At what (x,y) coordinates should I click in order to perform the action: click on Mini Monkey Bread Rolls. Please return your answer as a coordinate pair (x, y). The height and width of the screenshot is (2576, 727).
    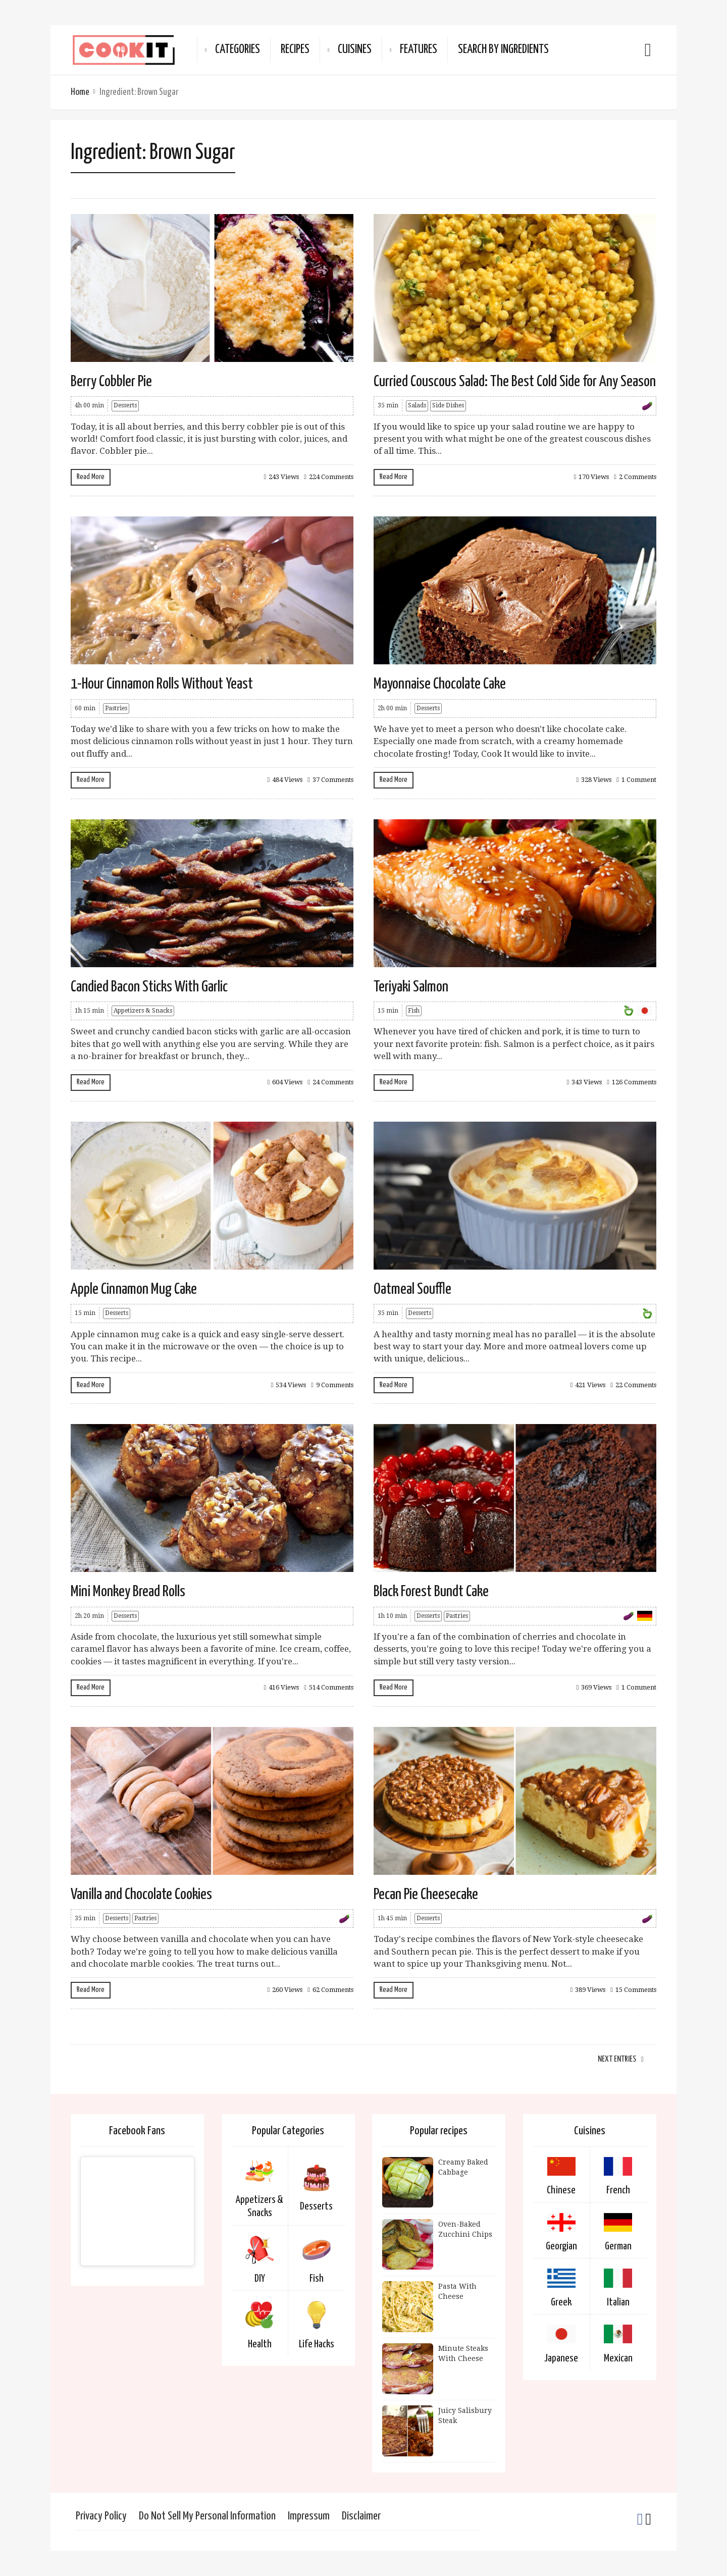
    Looking at the image, I should click on (128, 1591).